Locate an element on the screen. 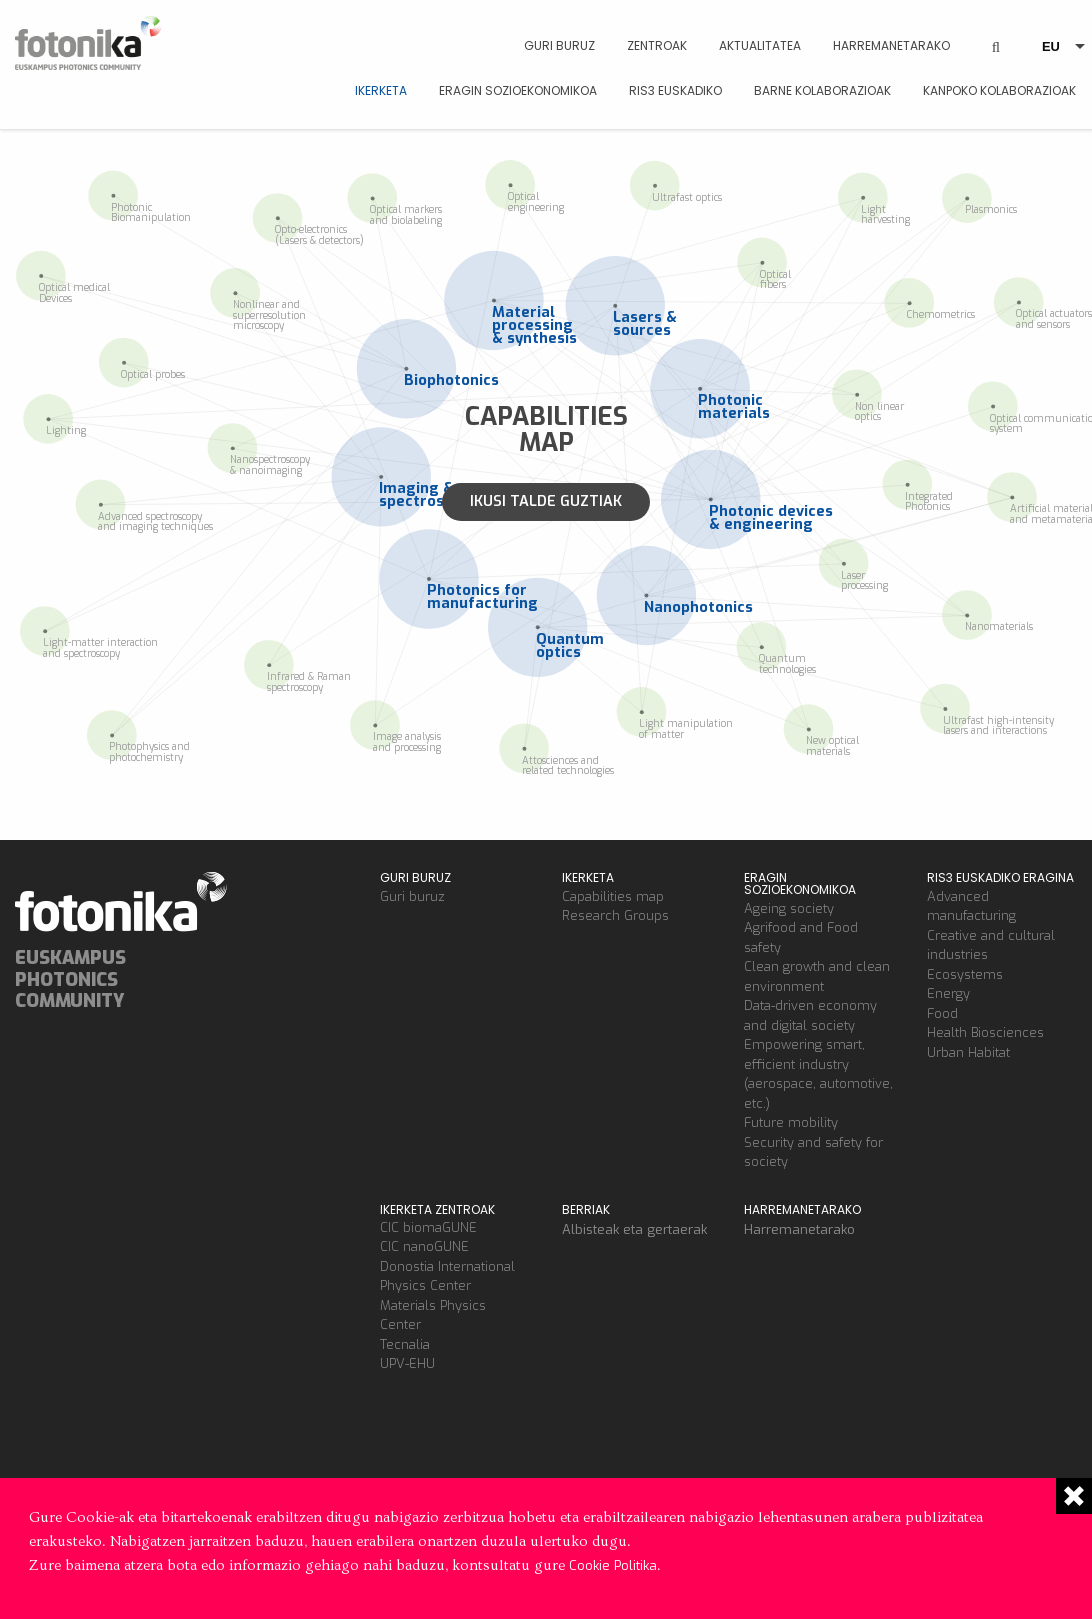 Image resolution: width=1092 pixels, height=1619 pixels. Energy is located at coordinates (948, 993).